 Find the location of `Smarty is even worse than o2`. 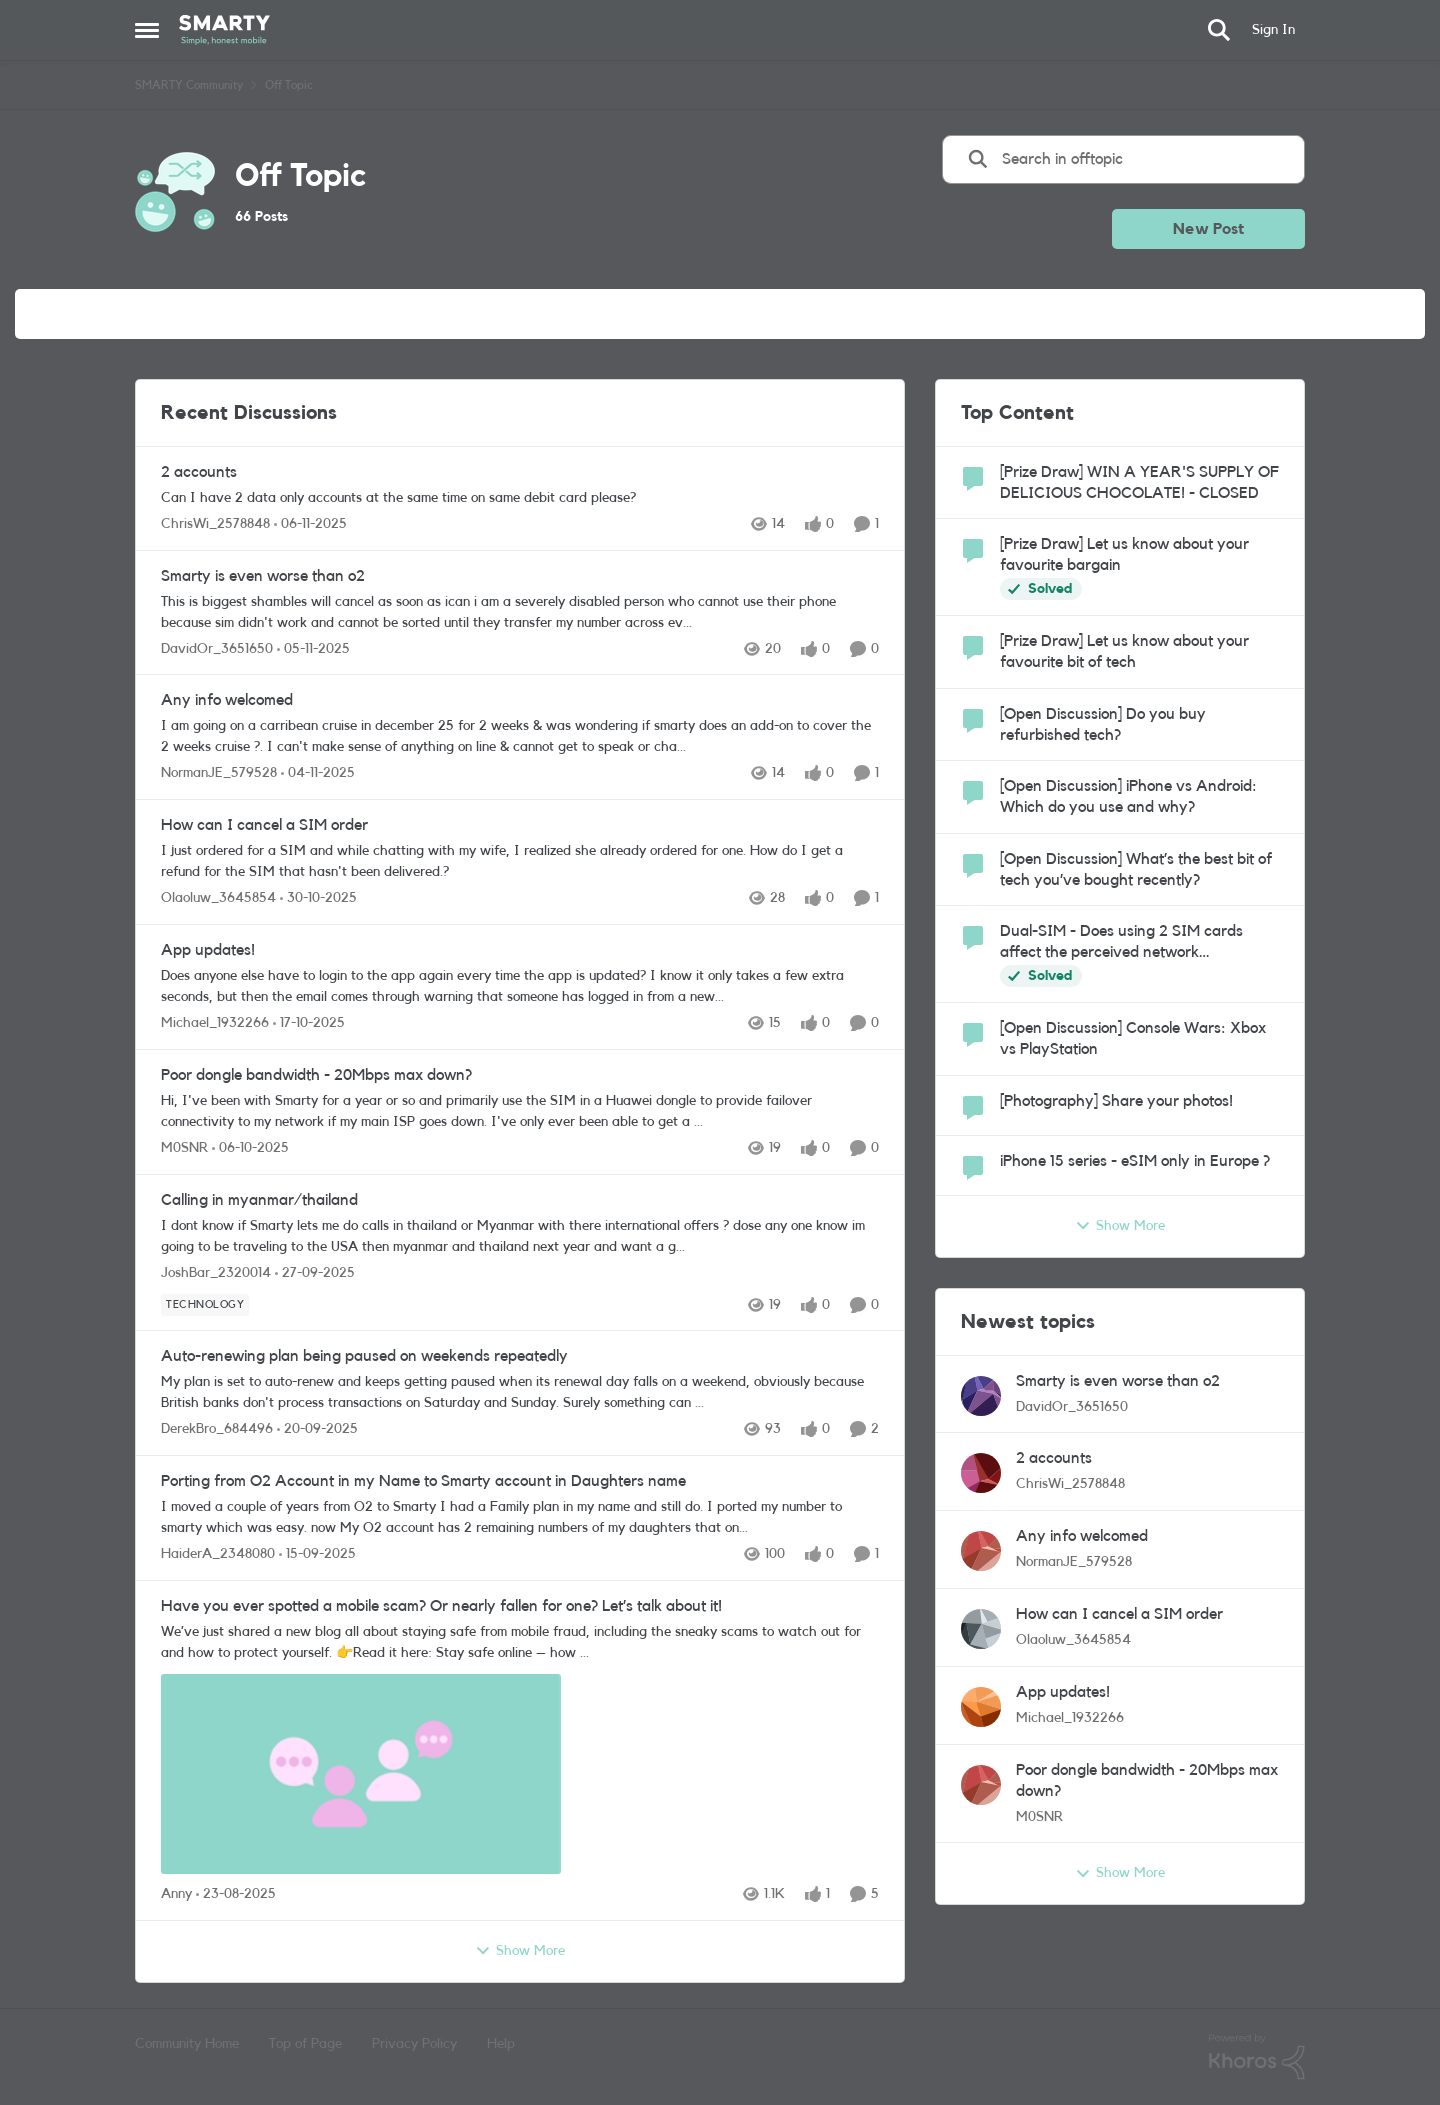

Smarty is even worse than o2 is located at coordinates (263, 576).